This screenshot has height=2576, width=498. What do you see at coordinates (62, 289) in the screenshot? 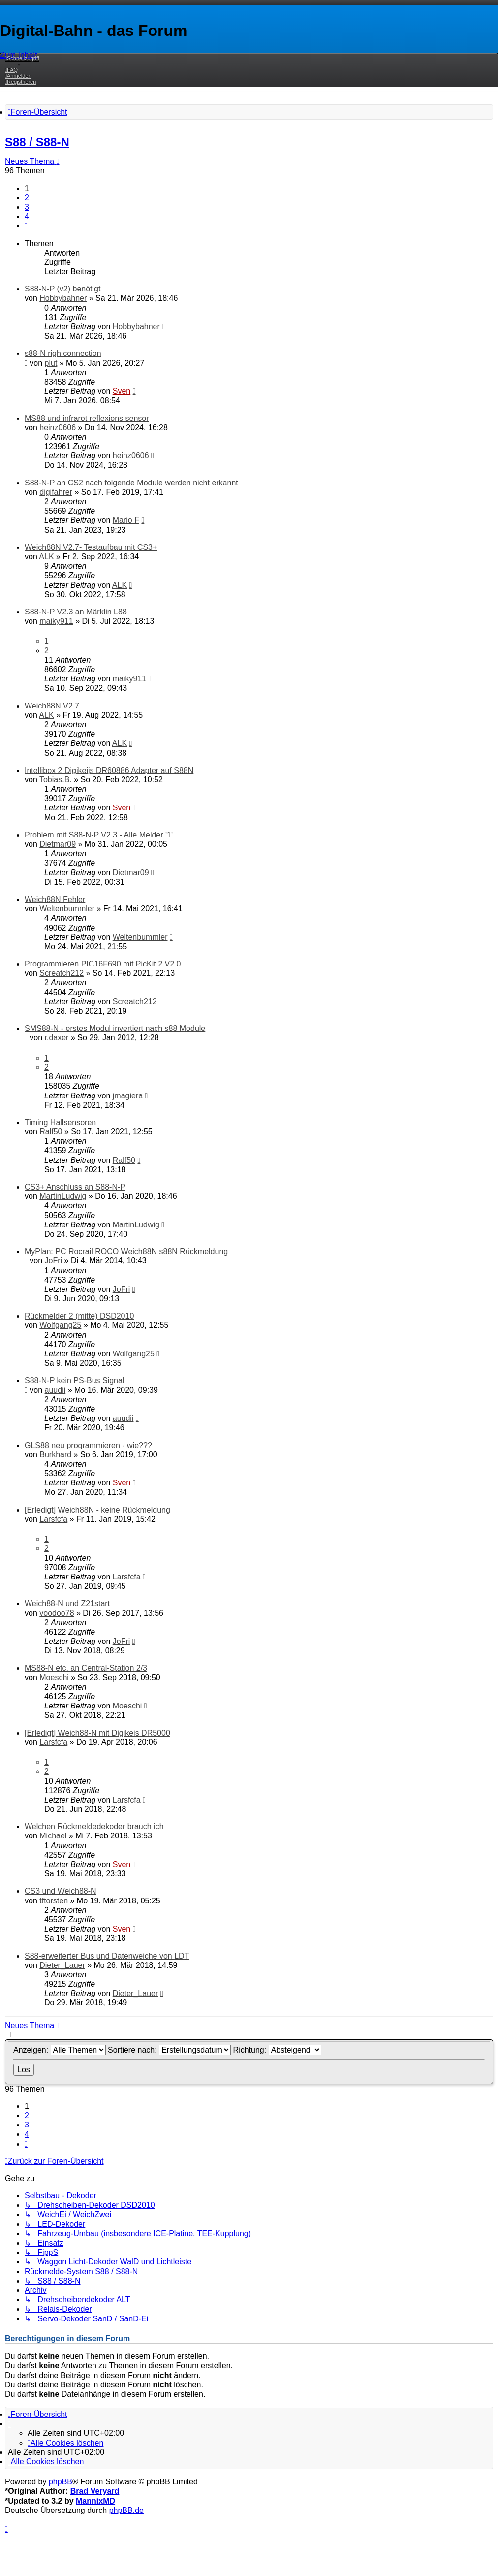
I see `S88-N-P (v2) benötigt` at bounding box center [62, 289].